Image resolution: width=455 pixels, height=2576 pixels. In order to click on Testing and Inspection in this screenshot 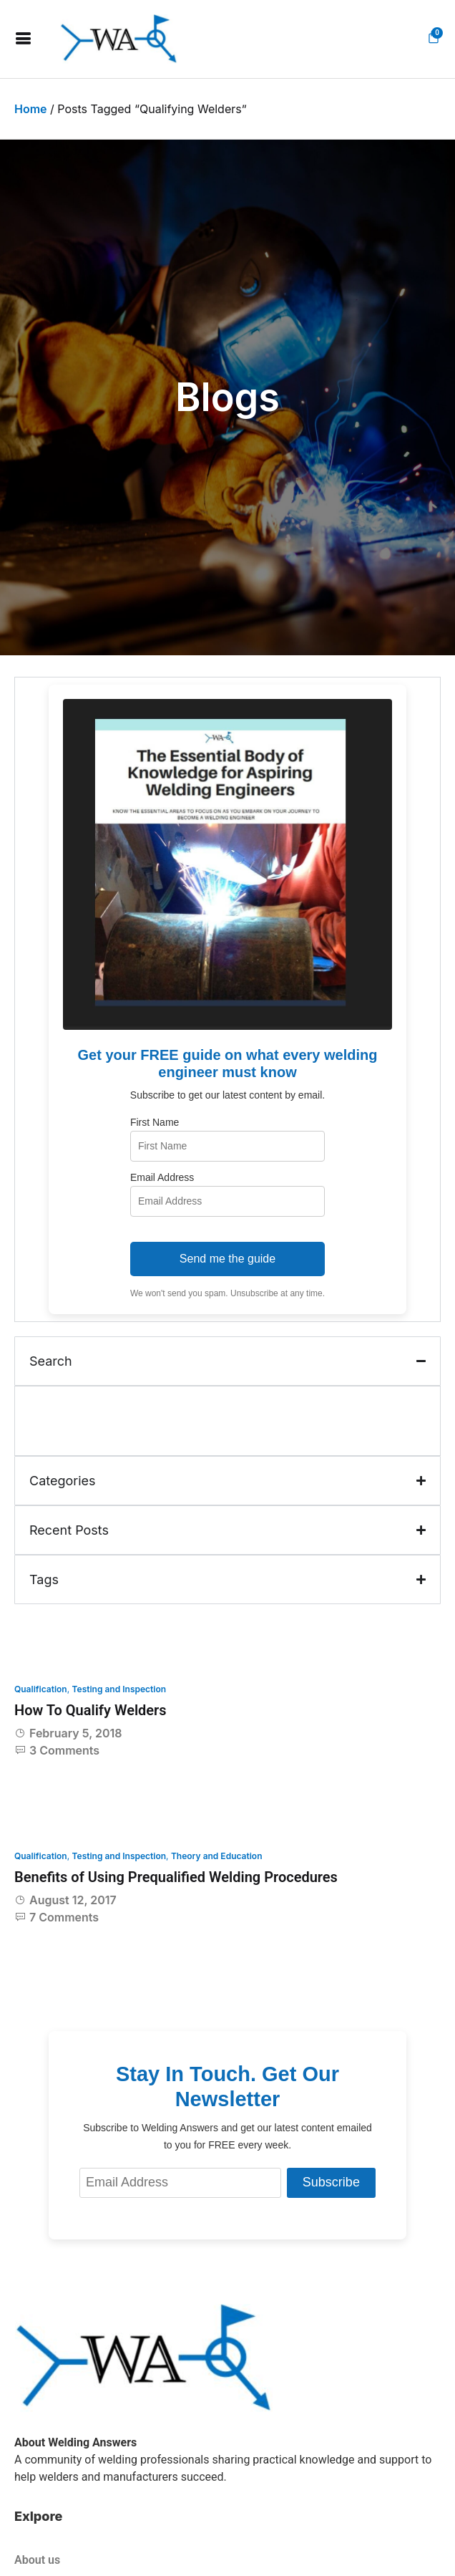, I will do `click(119, 1689)`.